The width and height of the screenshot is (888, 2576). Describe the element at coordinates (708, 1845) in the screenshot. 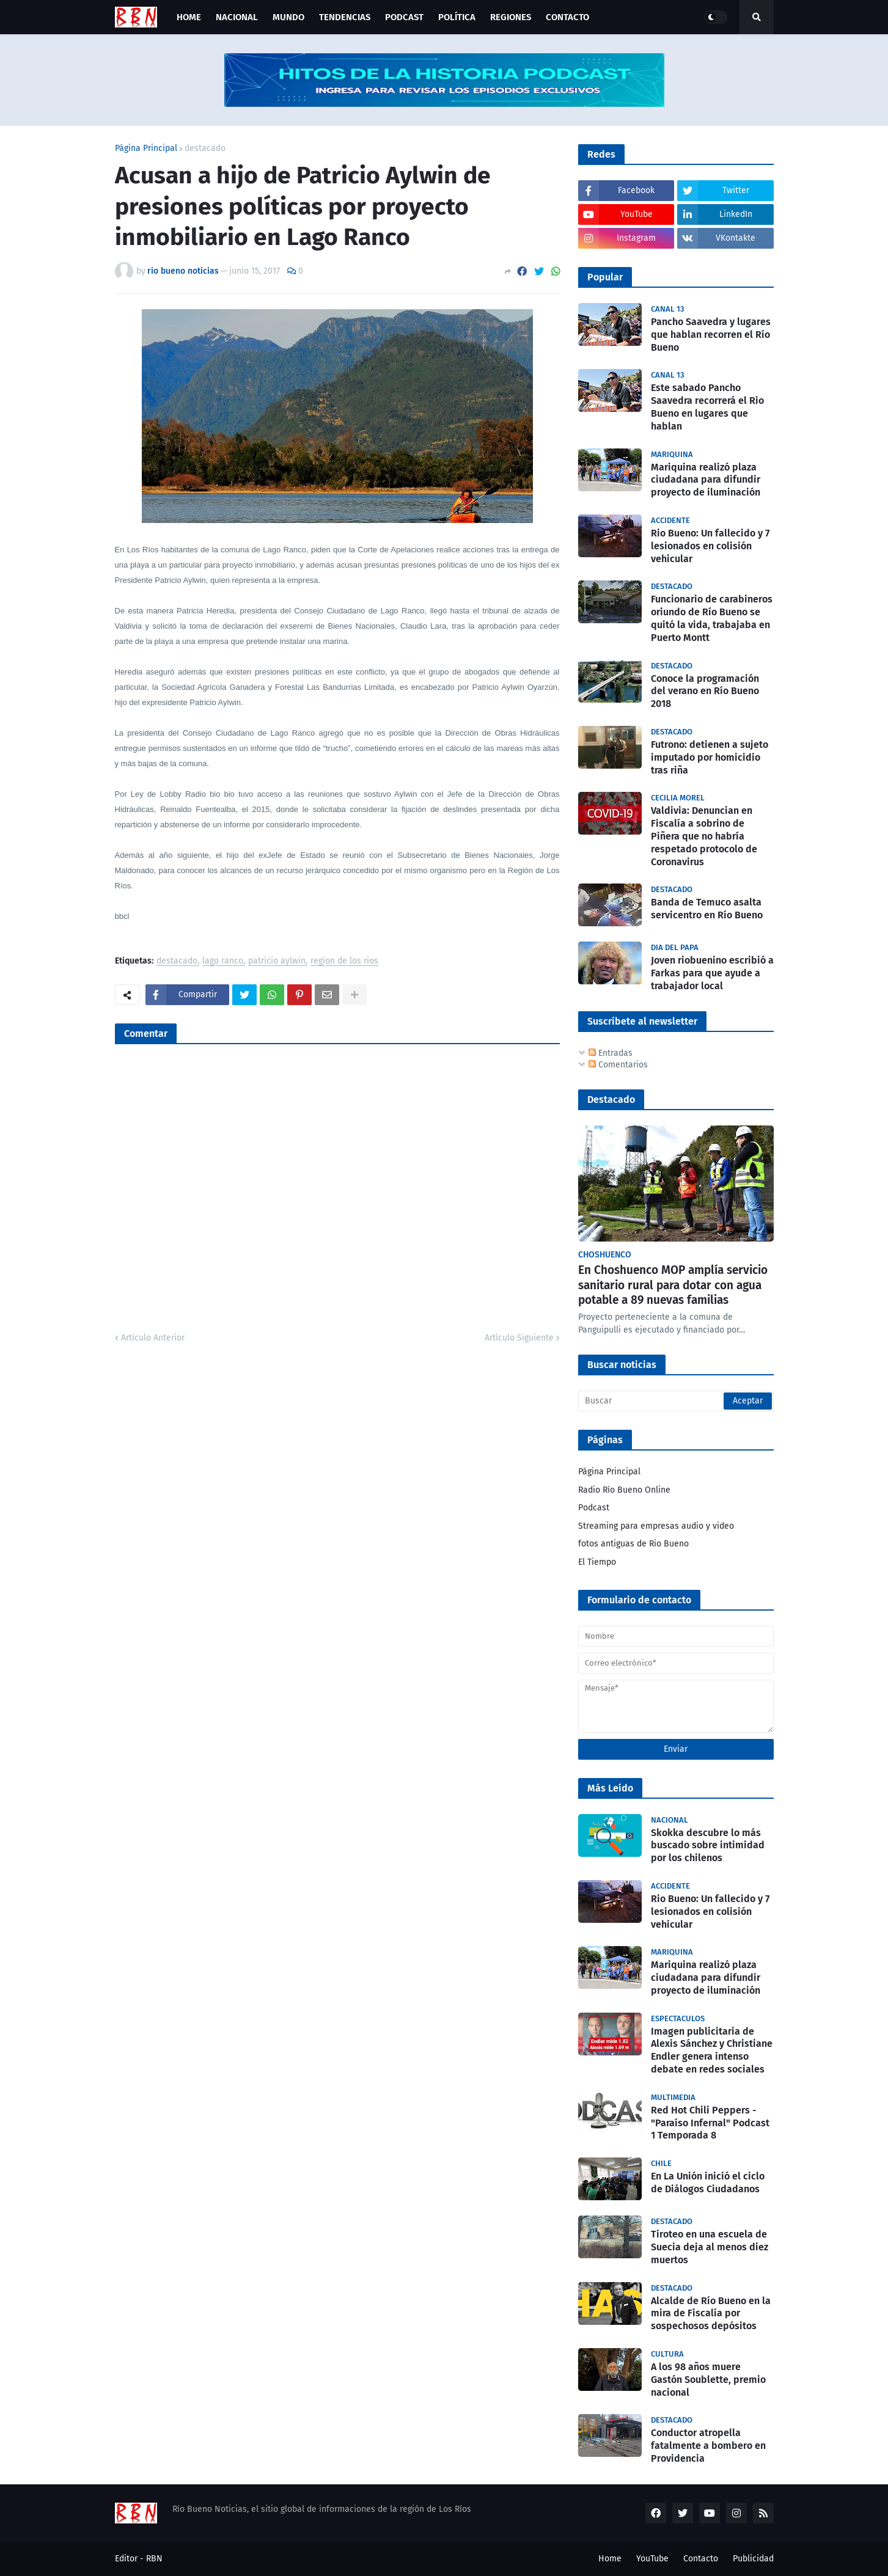

I see `Skokka descubre lo más buscado sobre intimidad por los chilenos` at that location.